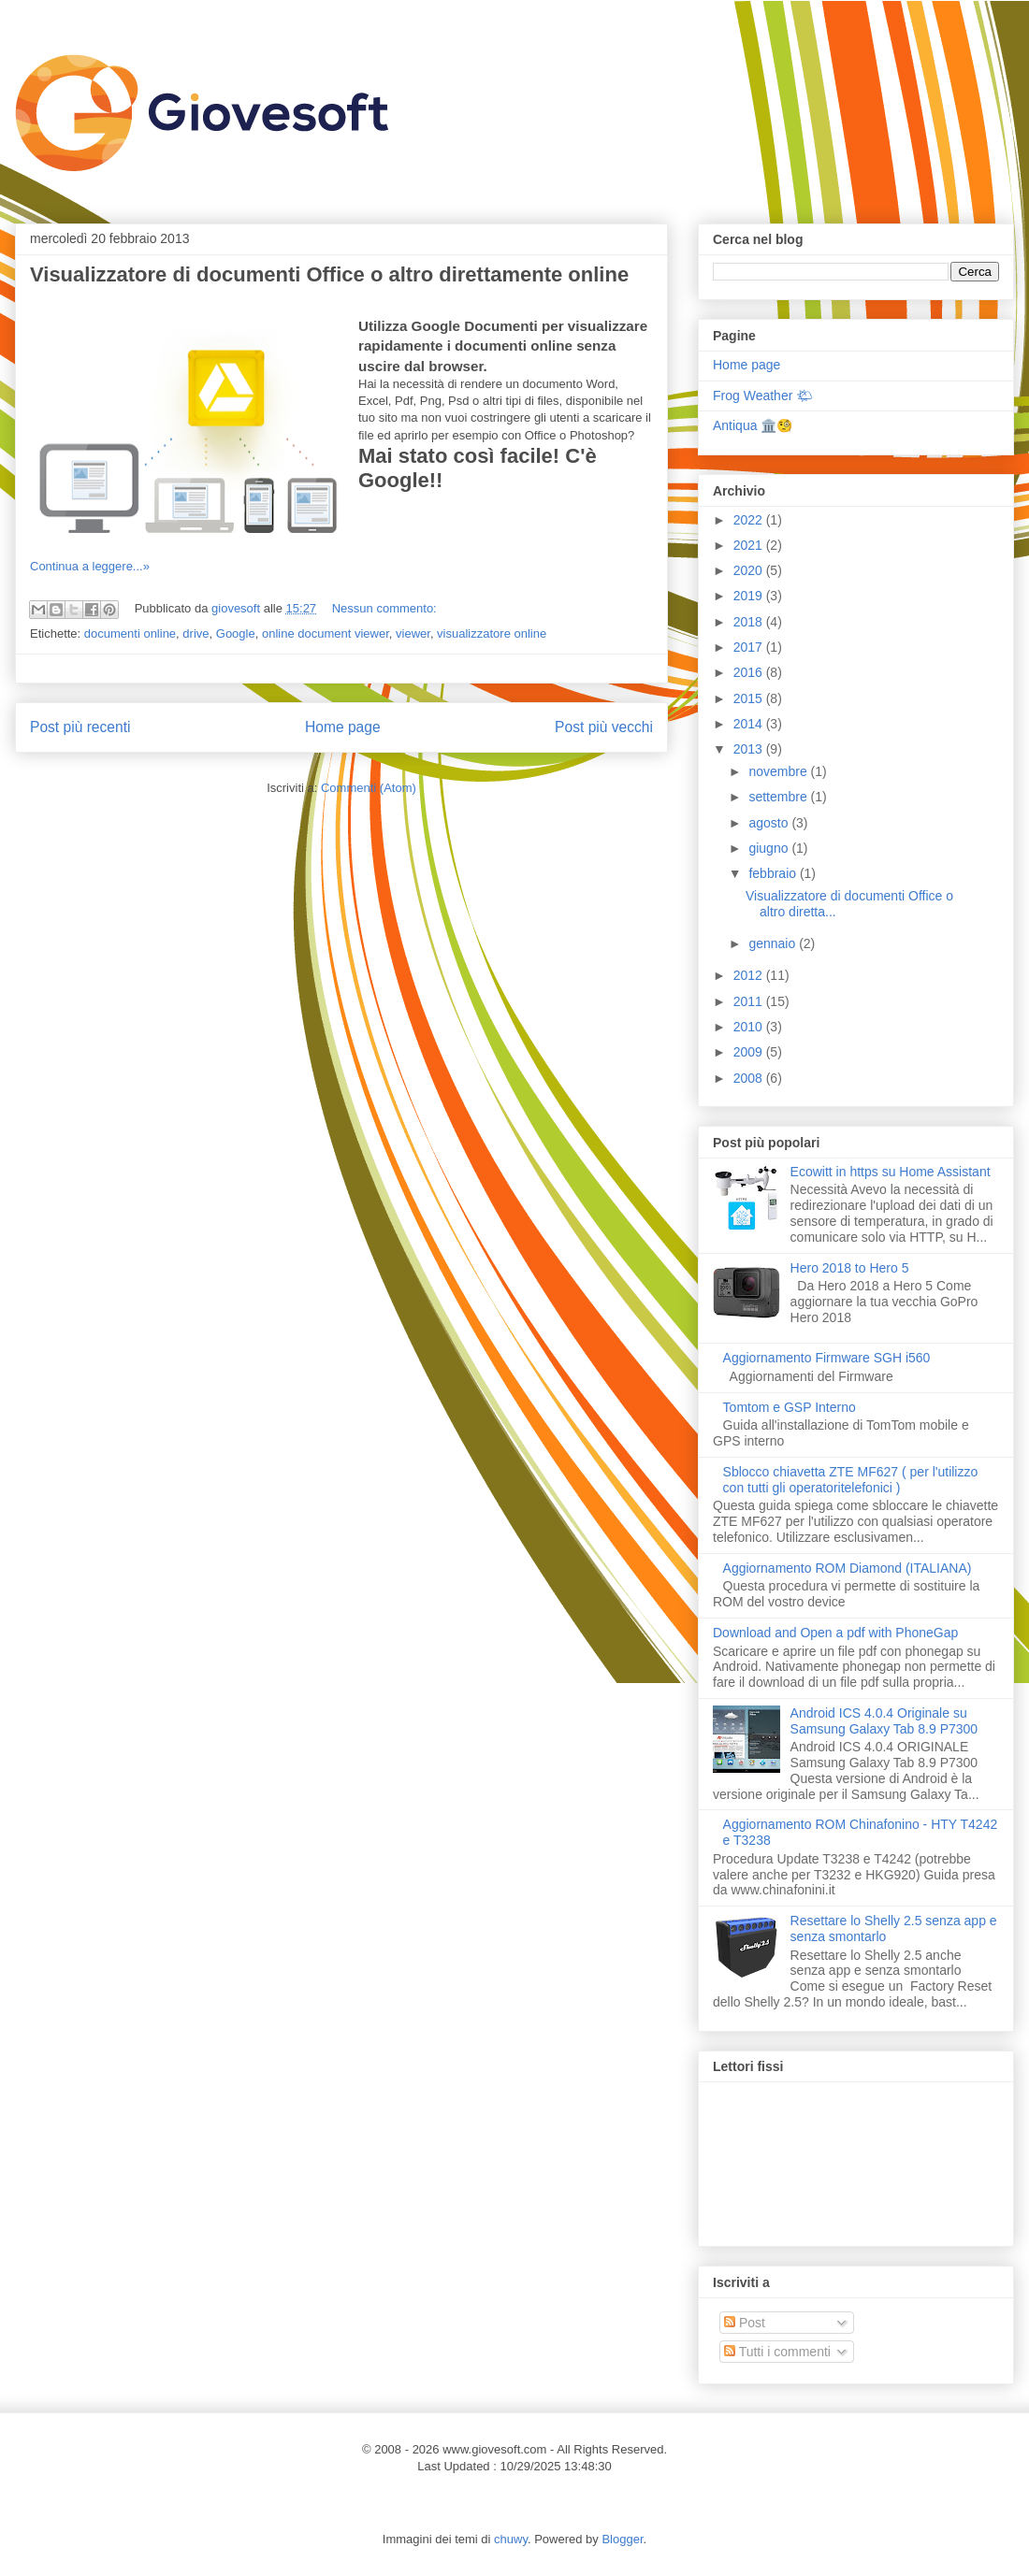  I want to click on Continua a leggere...», so click(90, 566).